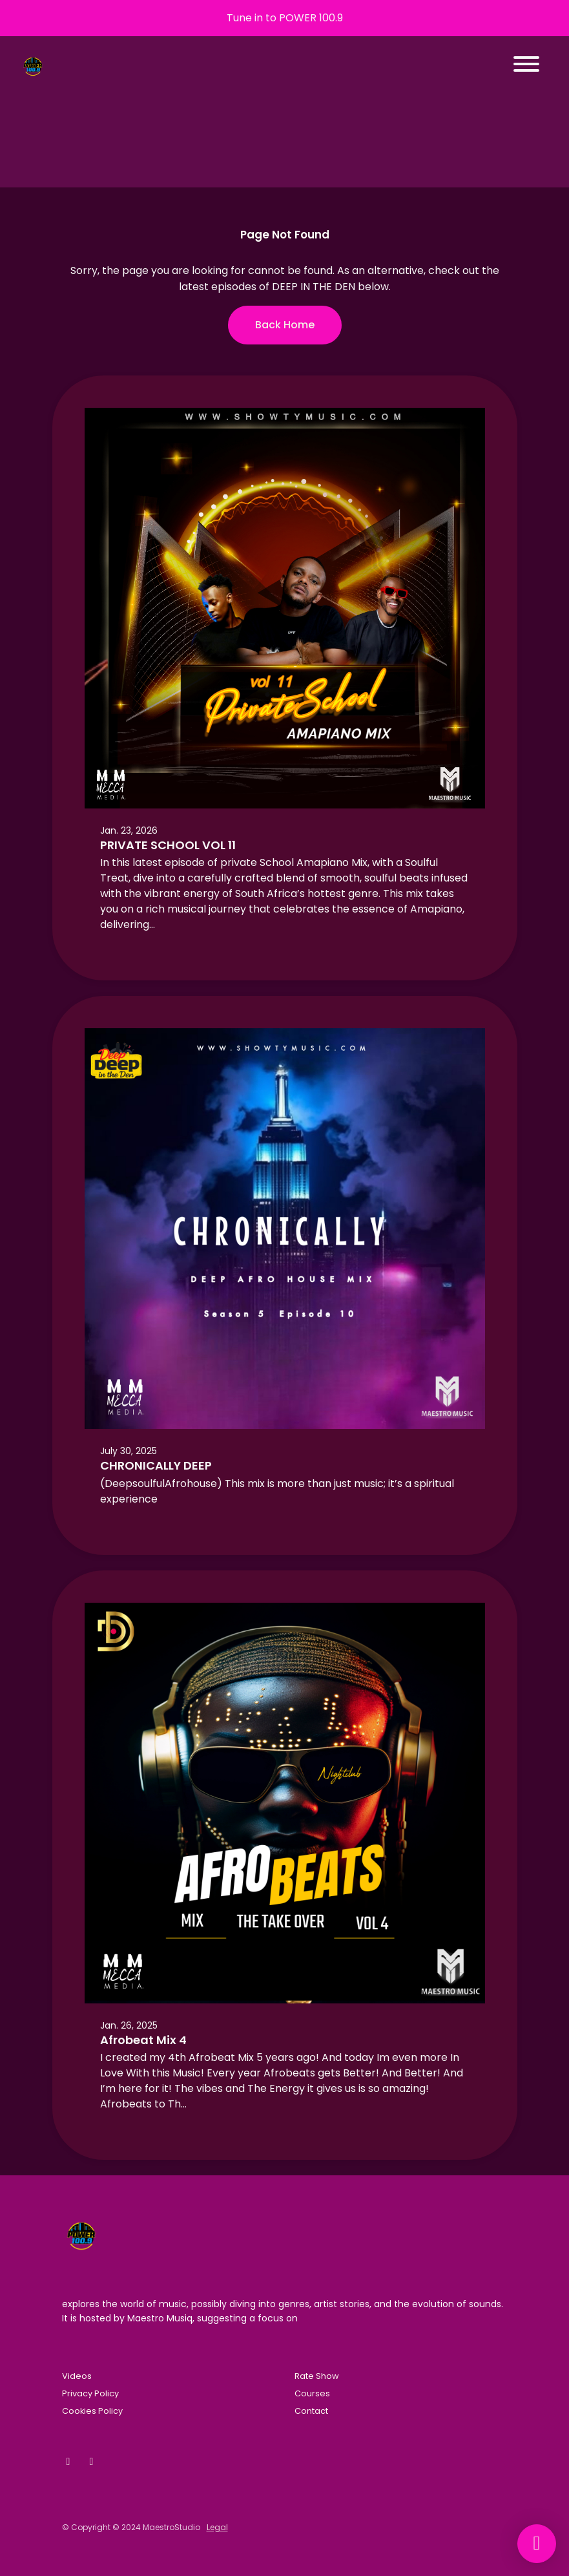  Describe the element at coordinates (317, 2375) in the screenshot. I see `Rate Show` at that location.